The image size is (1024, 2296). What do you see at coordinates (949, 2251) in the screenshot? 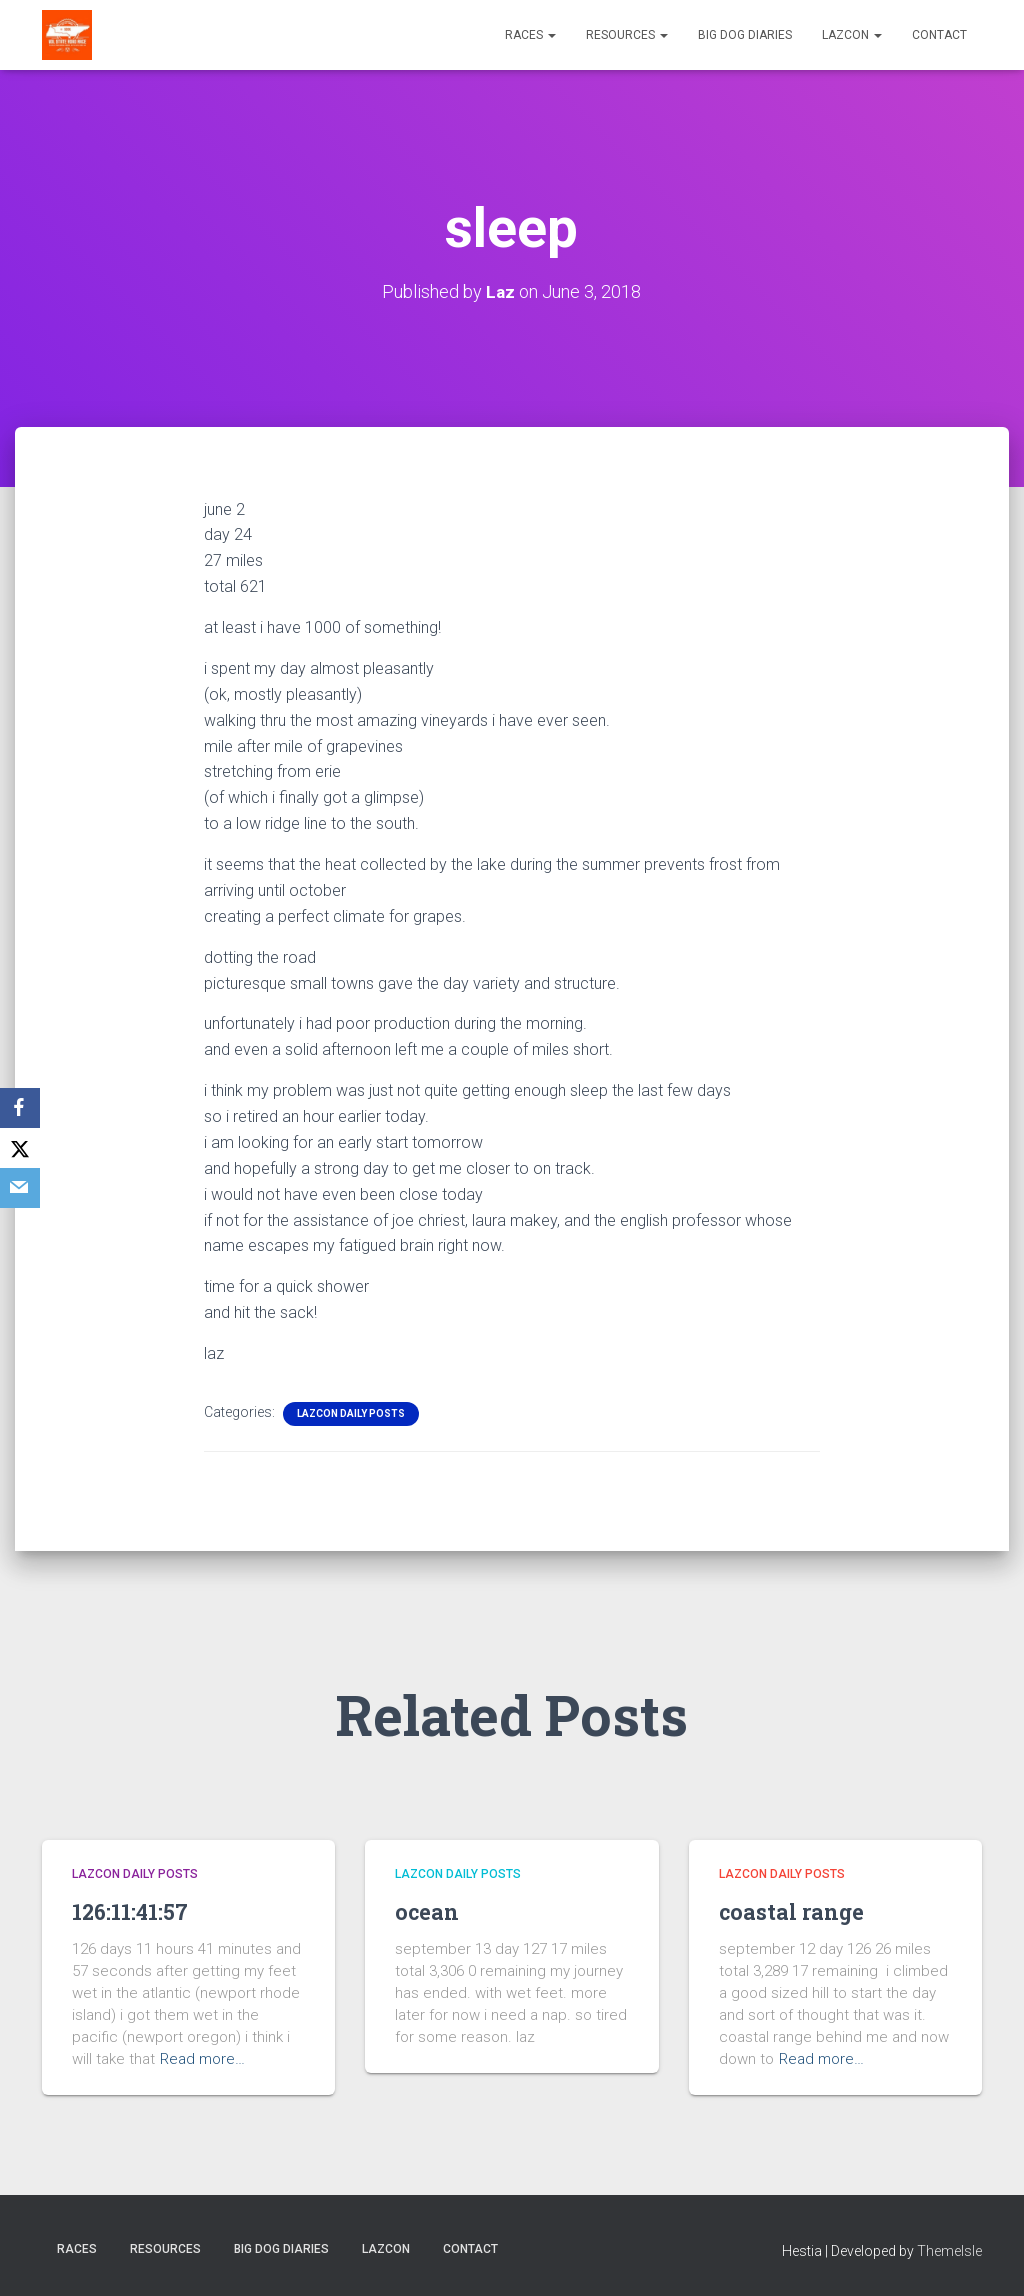
I see `ThemeIsle` at bounding box center [949, 2251].